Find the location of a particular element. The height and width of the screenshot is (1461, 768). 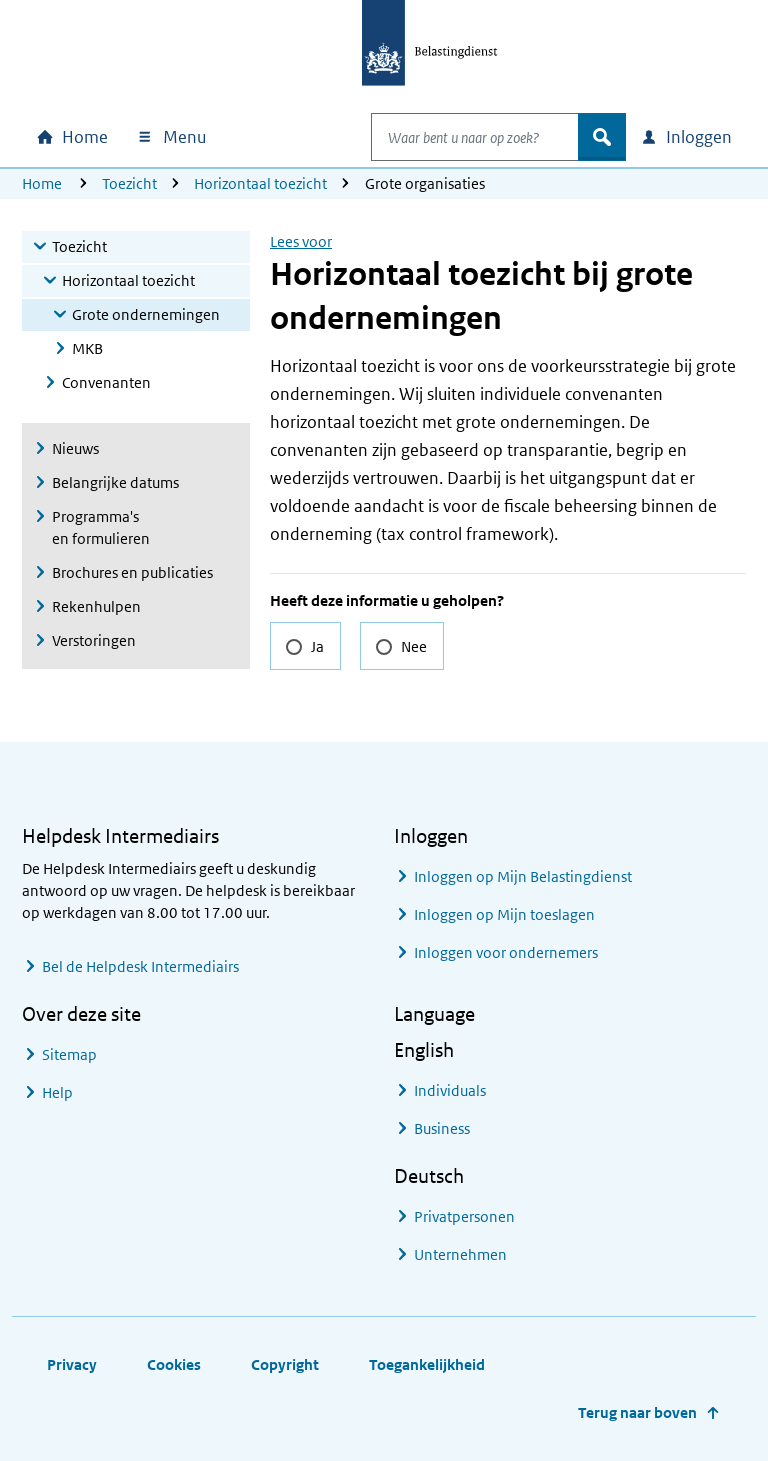

Sitemap is located at coordinates (69, 1054).